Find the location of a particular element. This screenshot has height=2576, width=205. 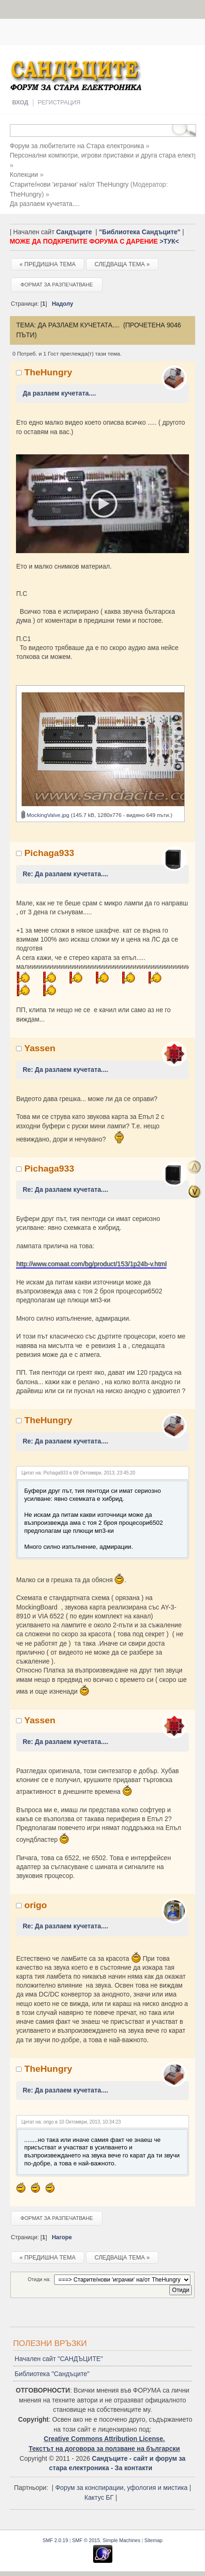

Sitemap is located at coordinates (153, 2539).